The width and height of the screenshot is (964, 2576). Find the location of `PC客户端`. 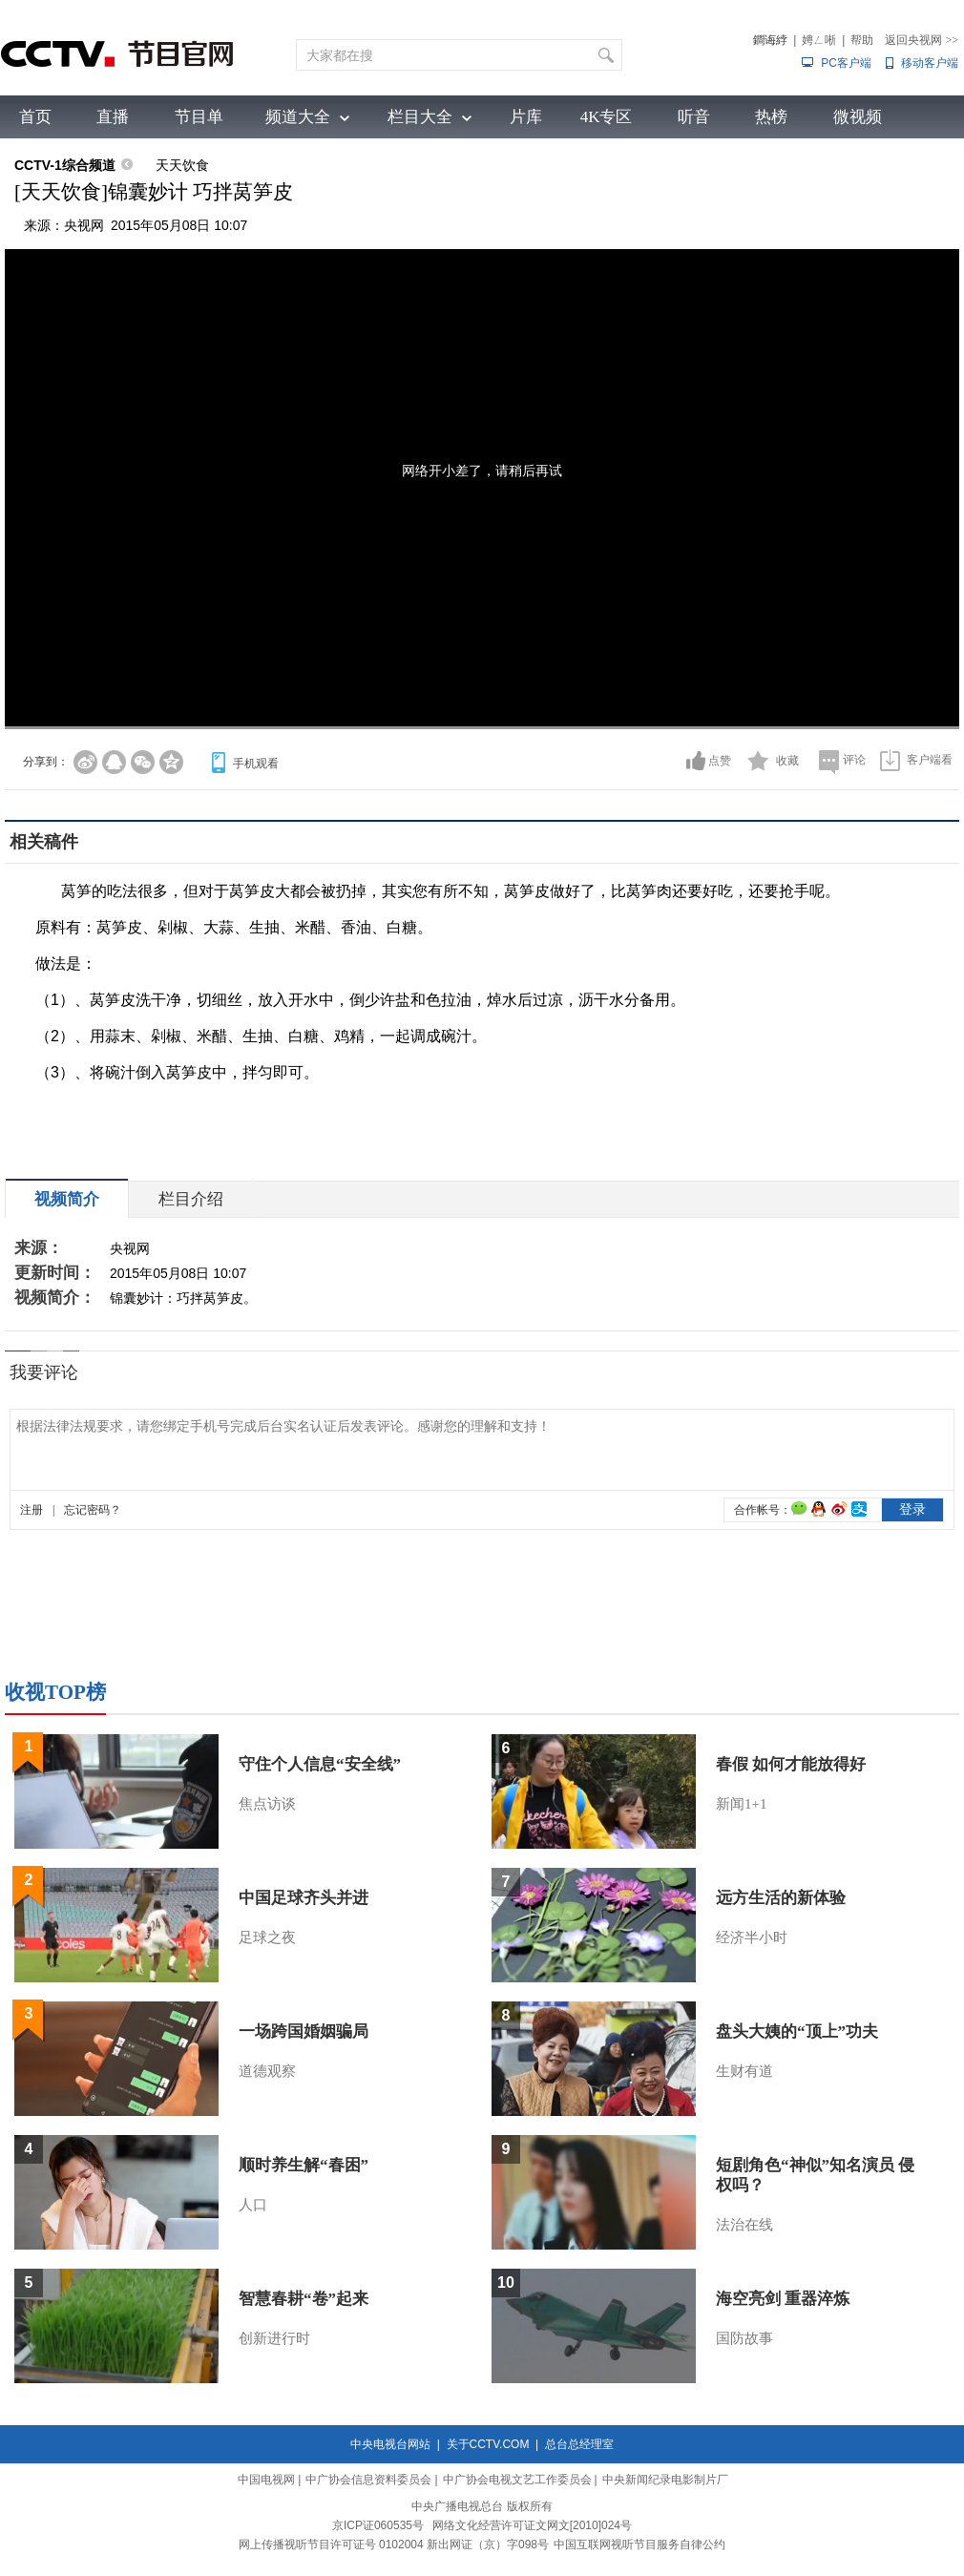

PC客户端 is located at coordinates (846, 63).